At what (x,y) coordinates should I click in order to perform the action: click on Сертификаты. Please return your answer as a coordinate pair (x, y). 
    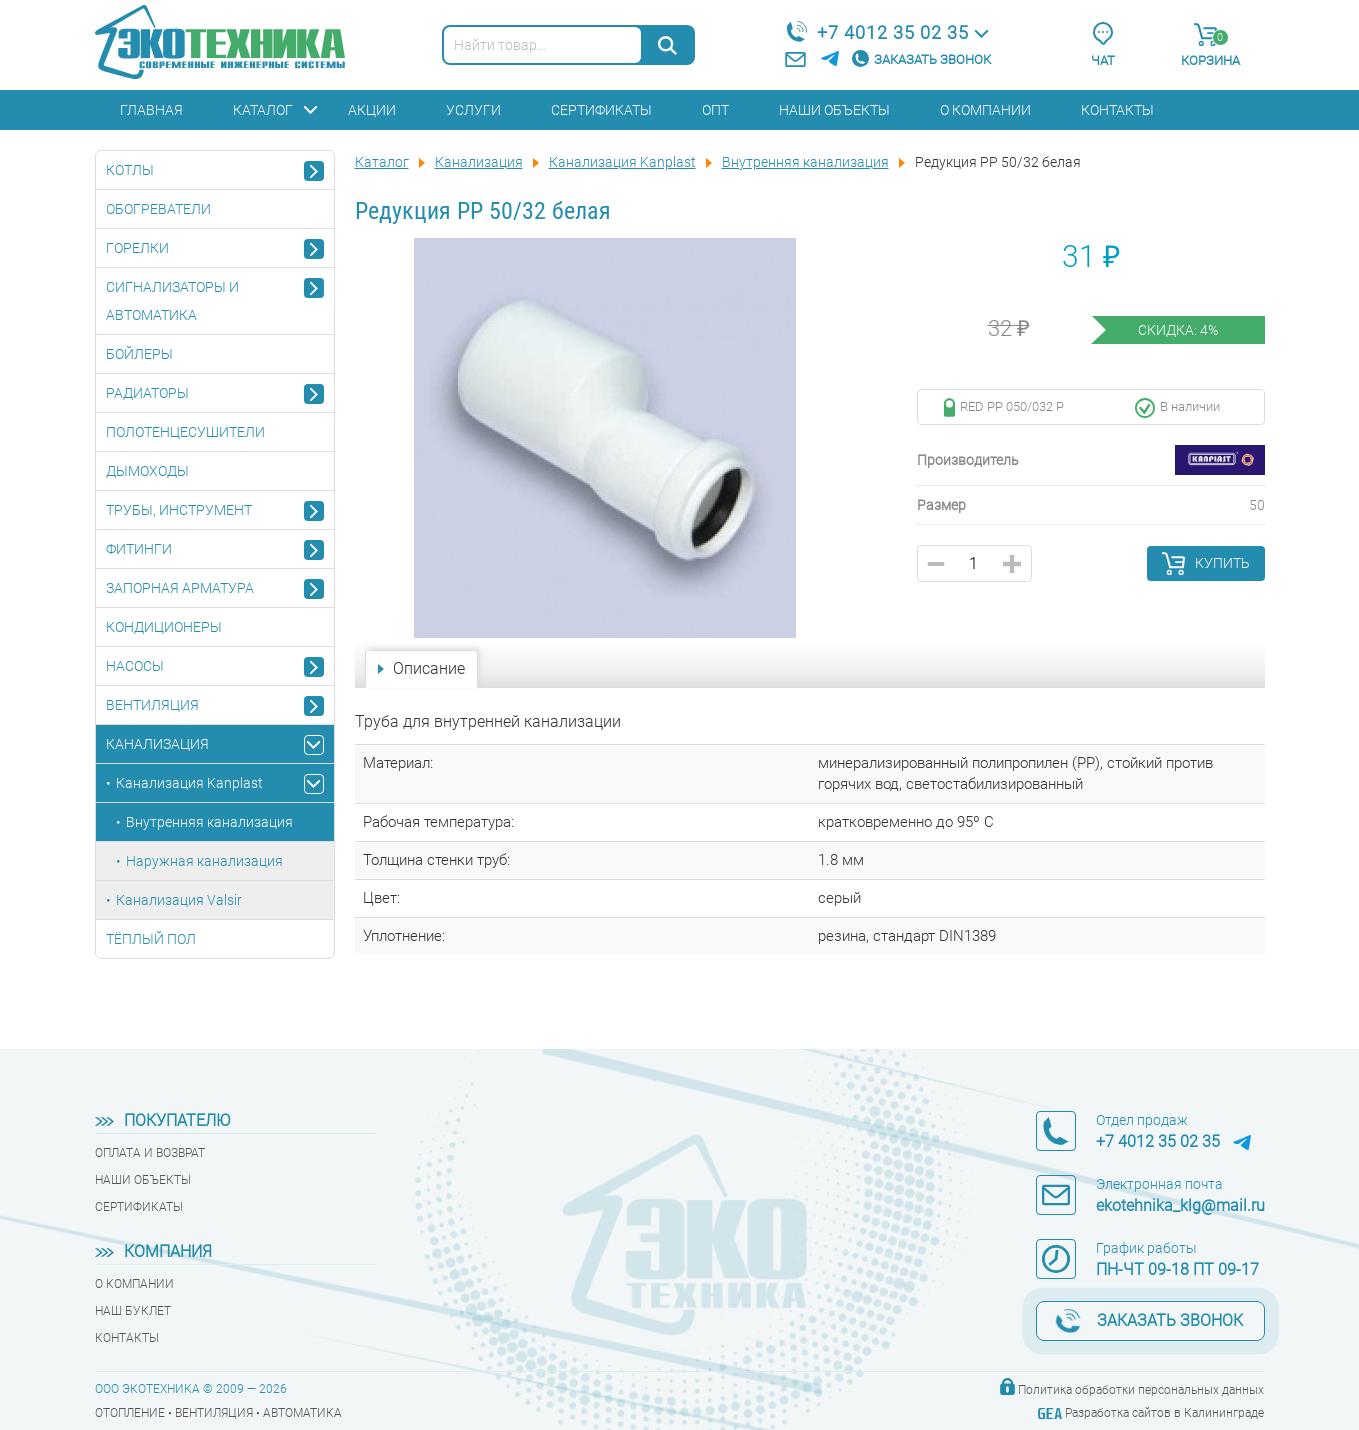
    Looking at the image, I should click on (601, 110).